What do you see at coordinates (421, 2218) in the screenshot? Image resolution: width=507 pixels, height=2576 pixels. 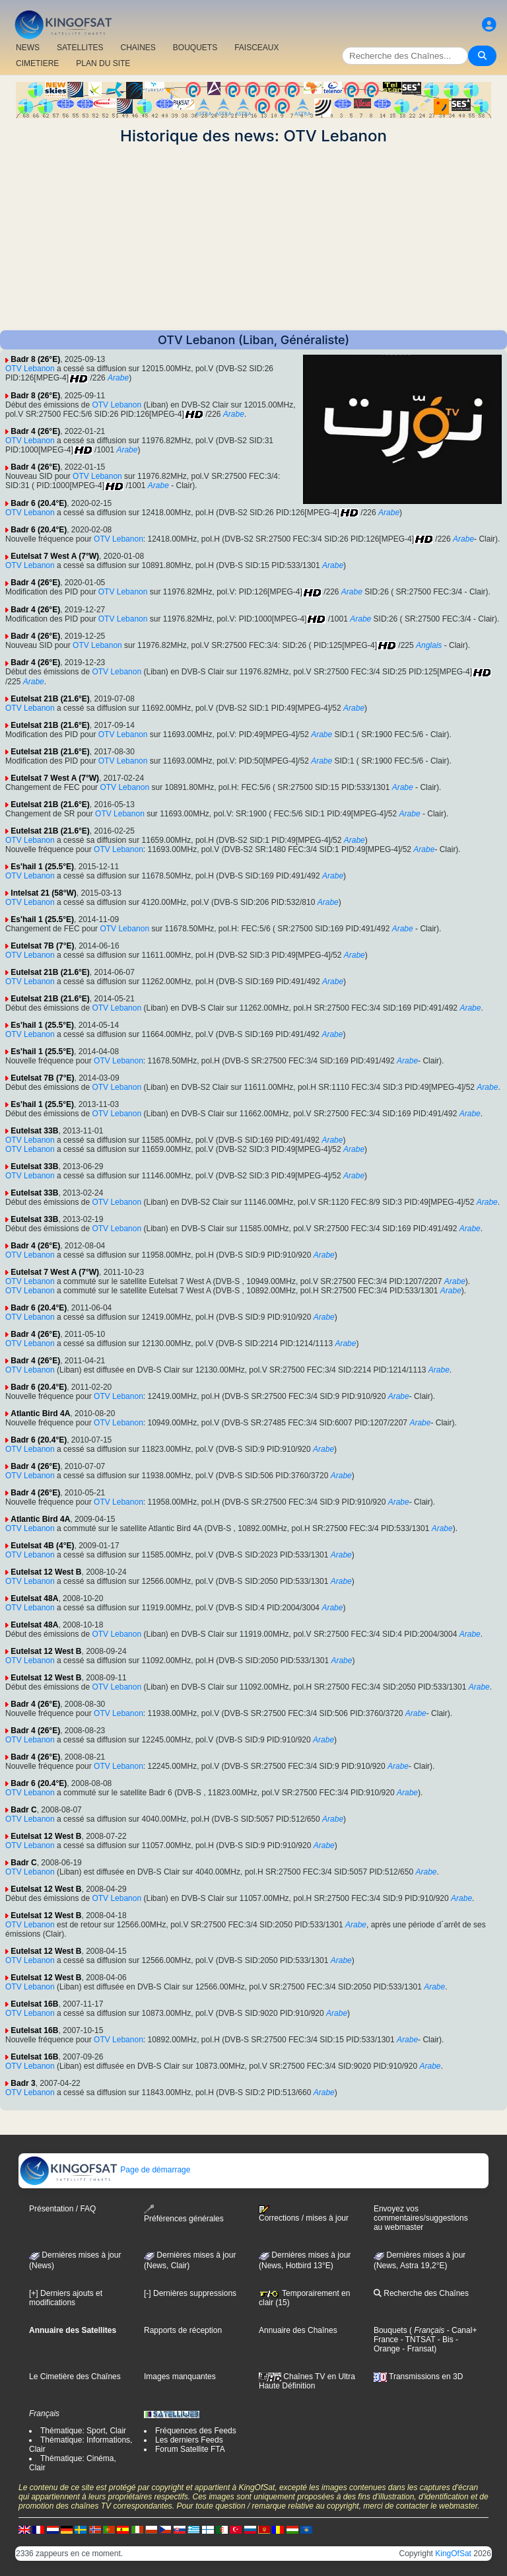 I see `Envoyez vos commentaires/suggestions au webmaster` at bounding box center [421, 2218].